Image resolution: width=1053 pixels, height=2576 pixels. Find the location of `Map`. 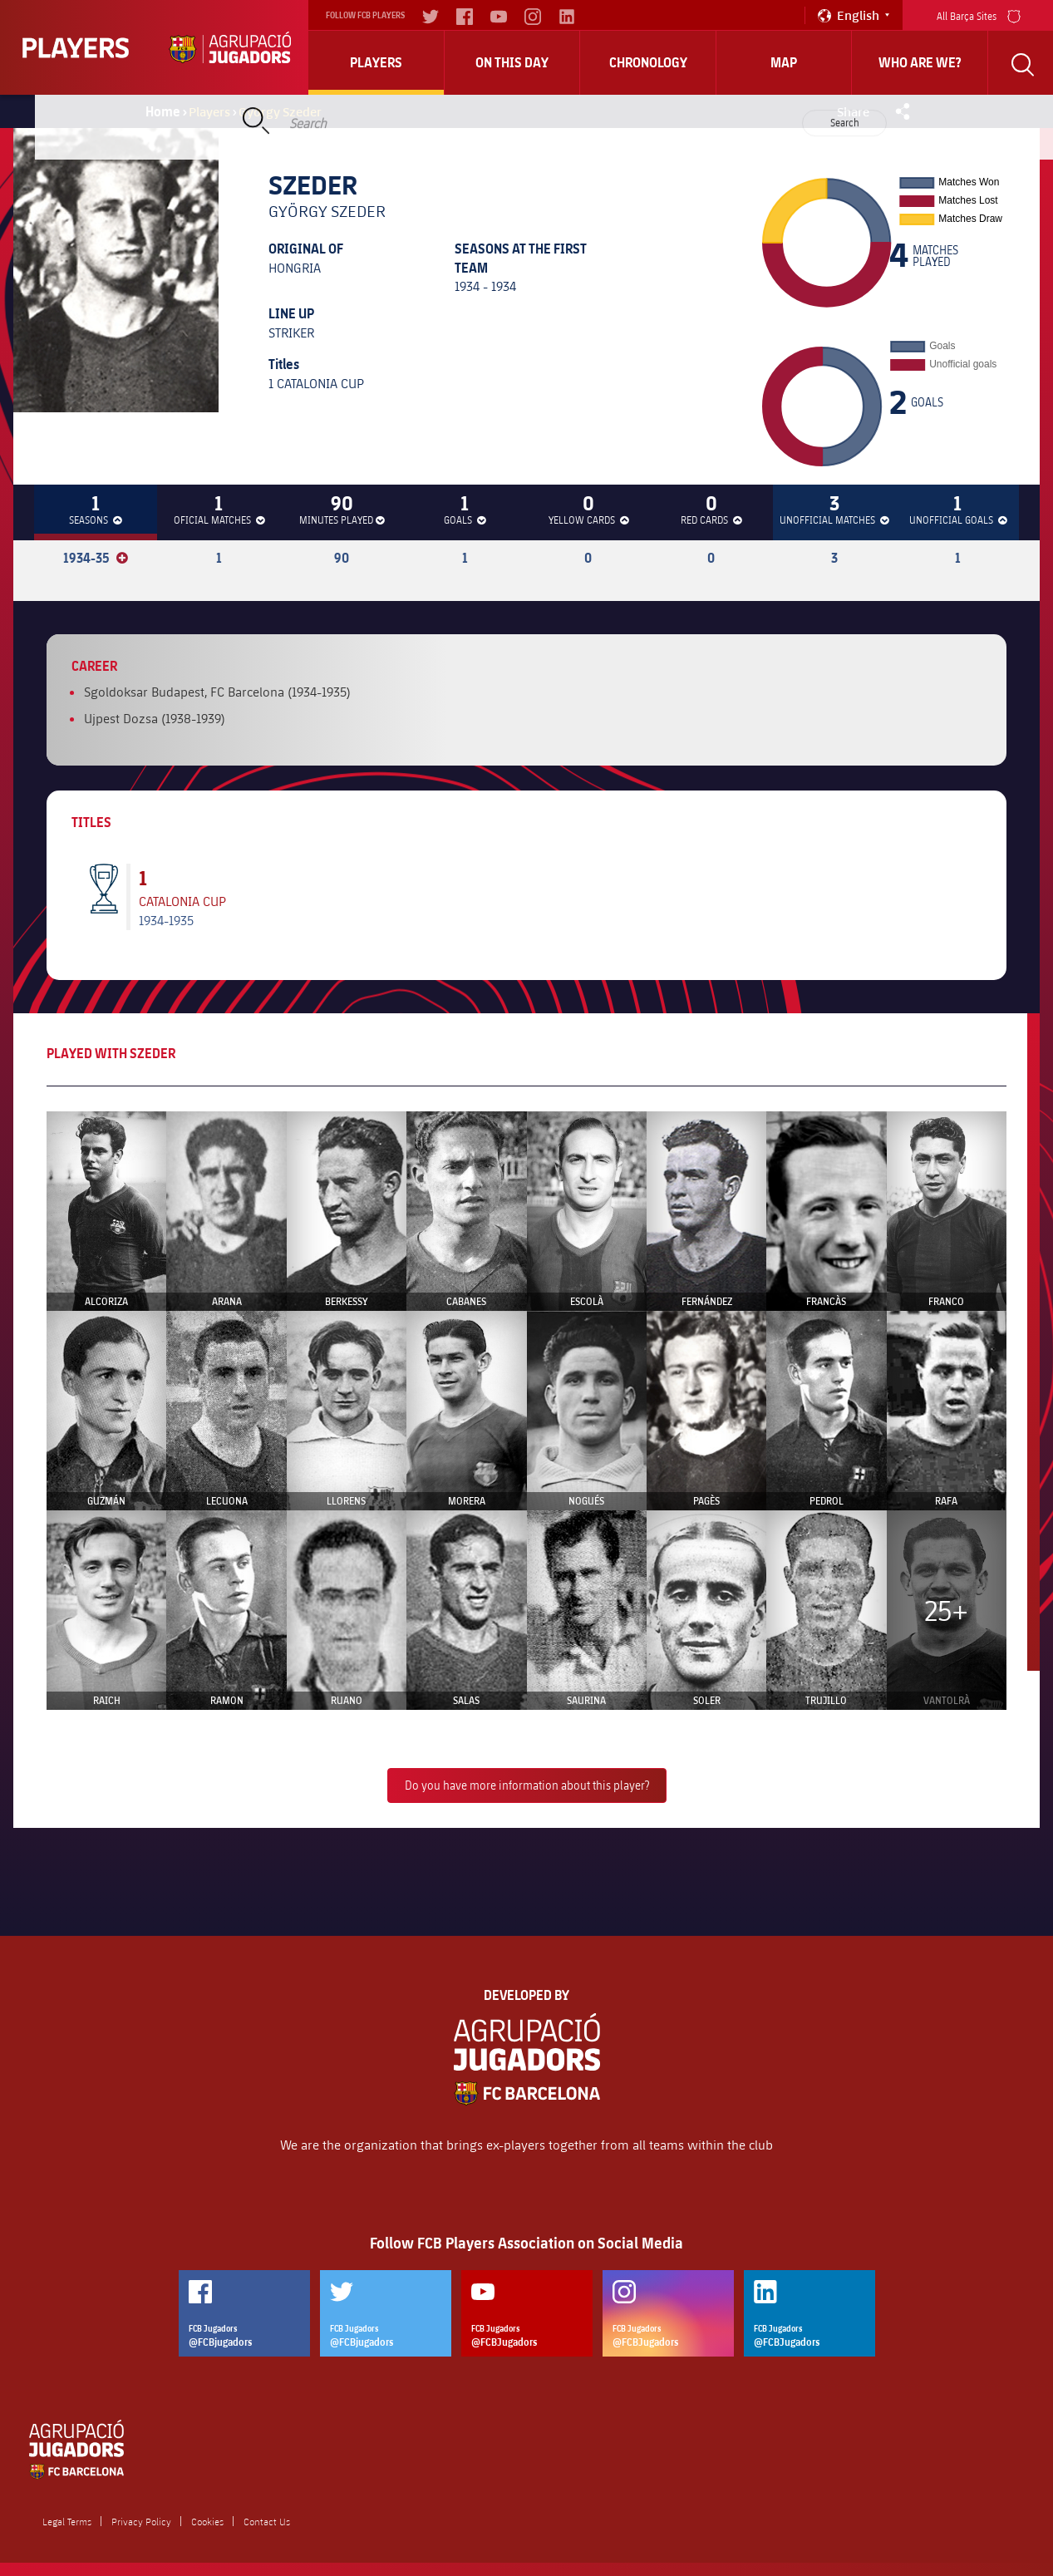

Map is located at coordinates (783, 62).